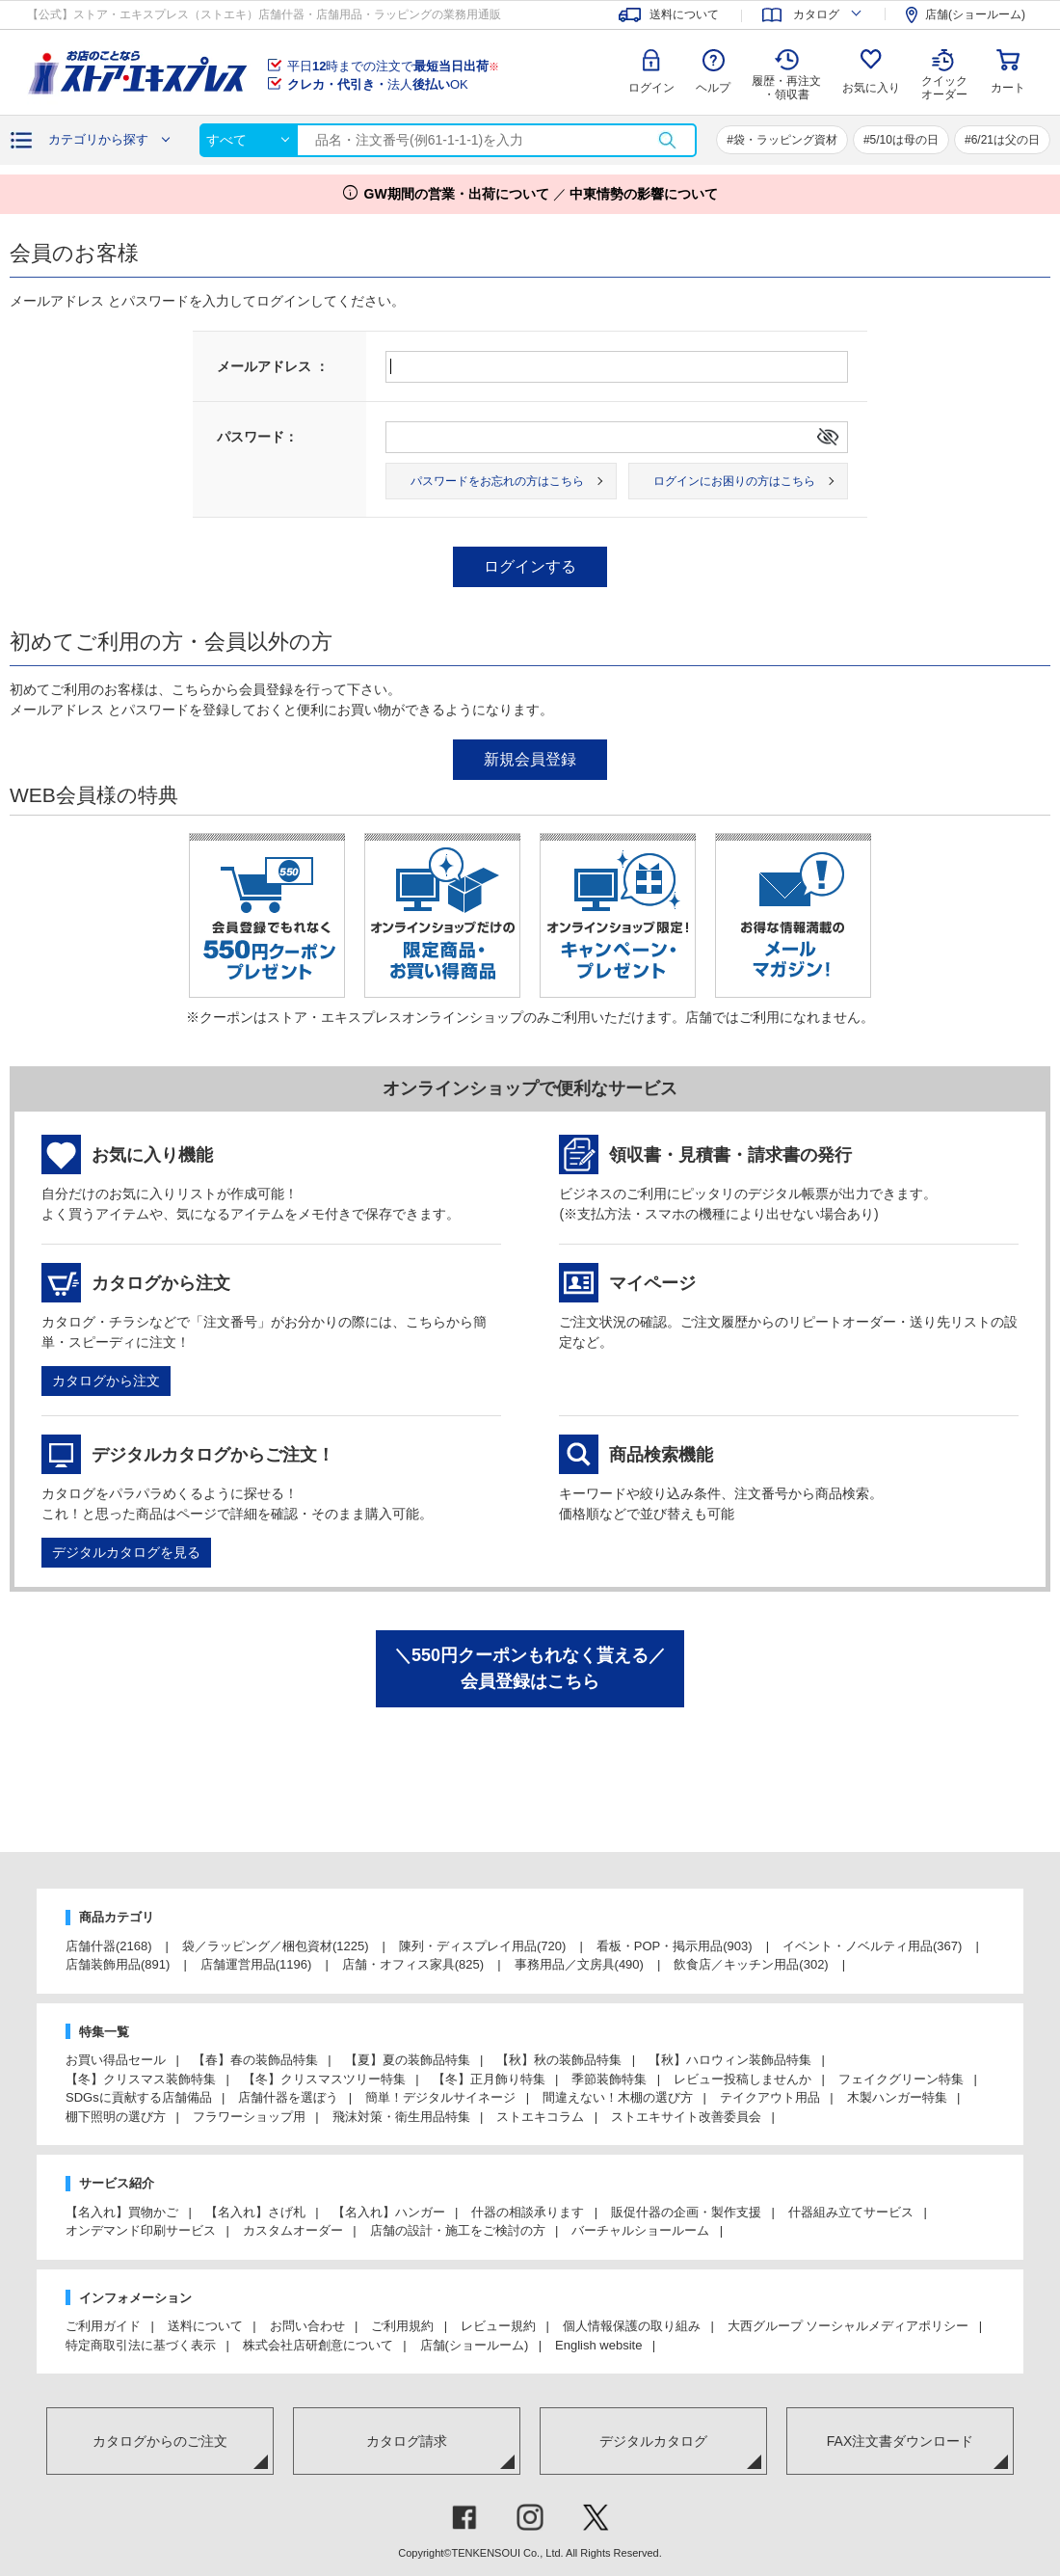 This screenshot has width=1060, height=2576. Describe the element at coordinates (559, 2060) in the screenshot. I see `【秋】秋の装飾品特集` at that location.